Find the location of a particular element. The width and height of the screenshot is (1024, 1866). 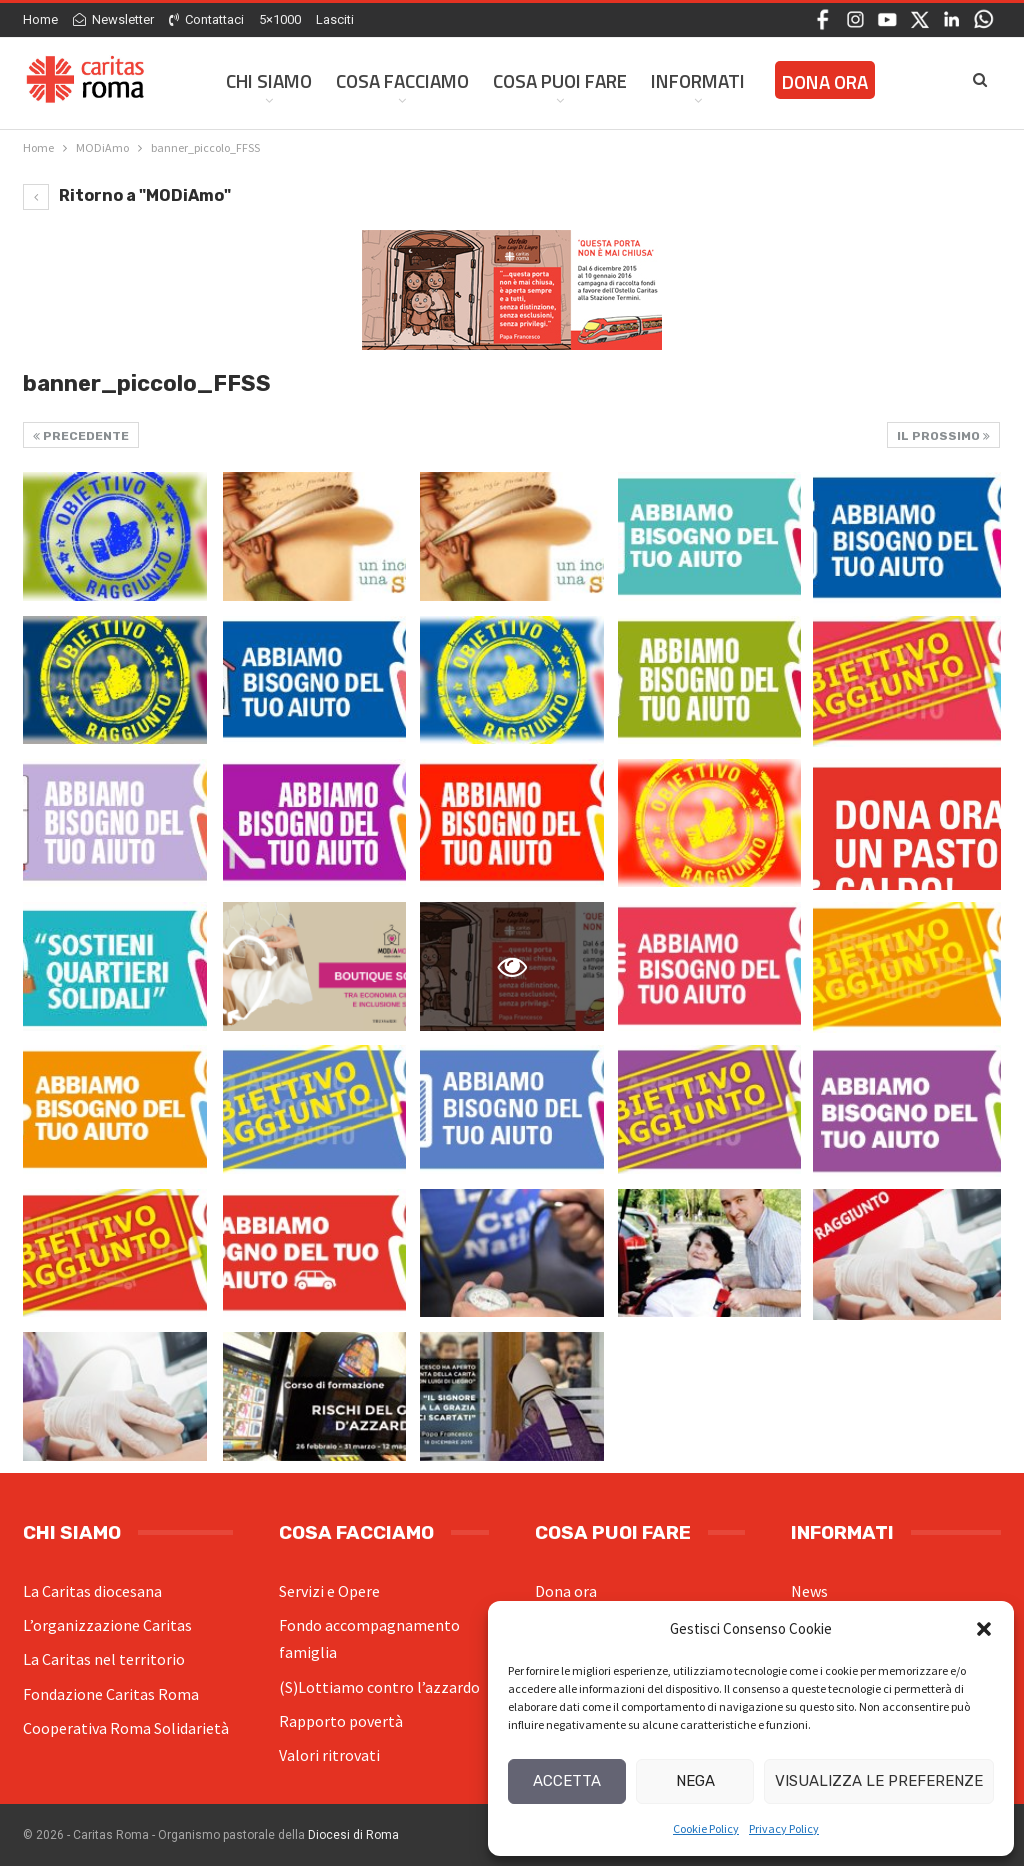

Home is located at coordinates (40, 19).